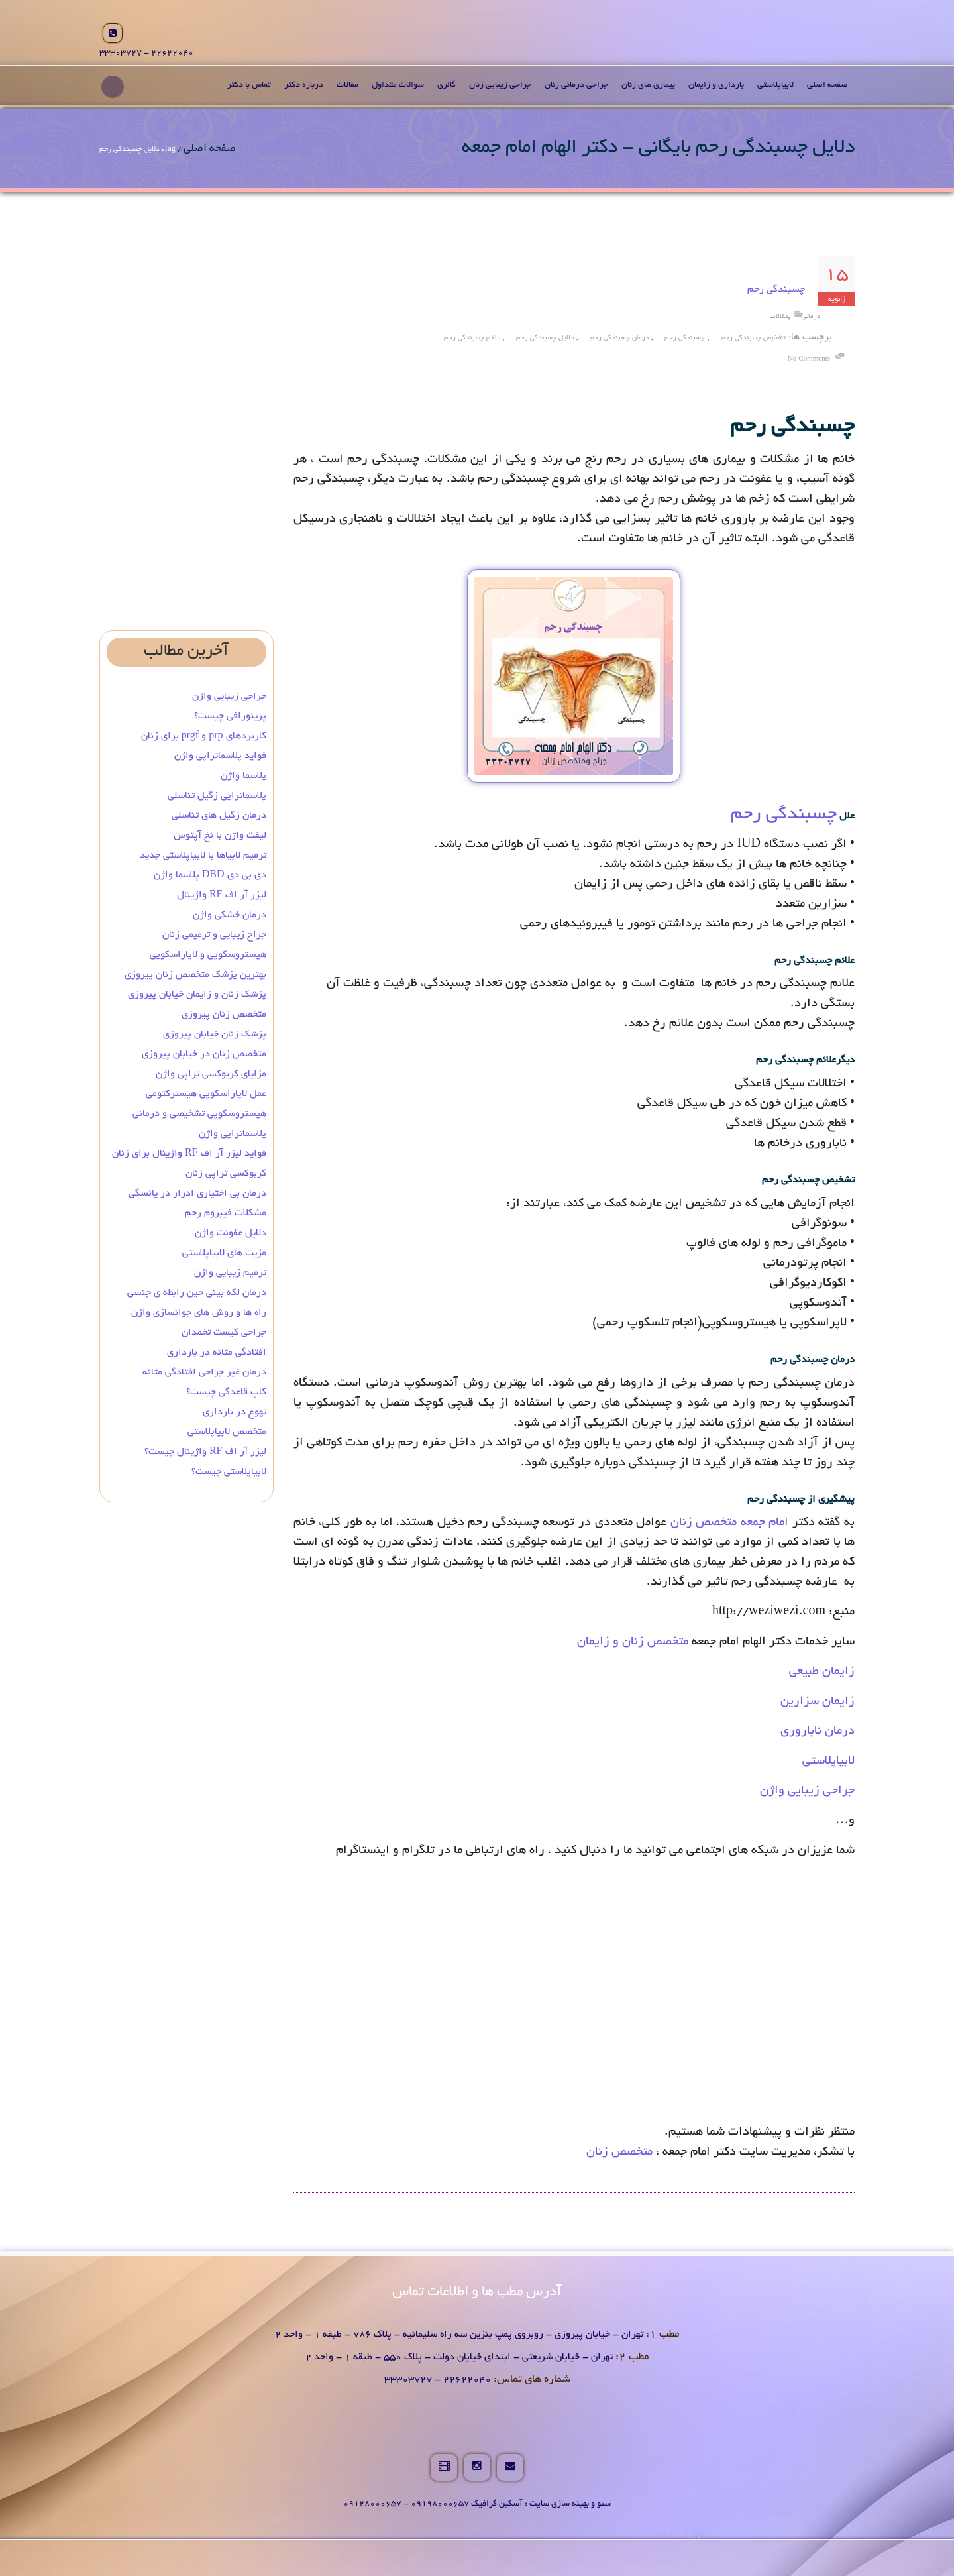  What do you see at coordinates (204, 1372) in the screenshot?
I see `درمان غیر جراحی افتادگی مثانه` at bounding box center [204, 1372].